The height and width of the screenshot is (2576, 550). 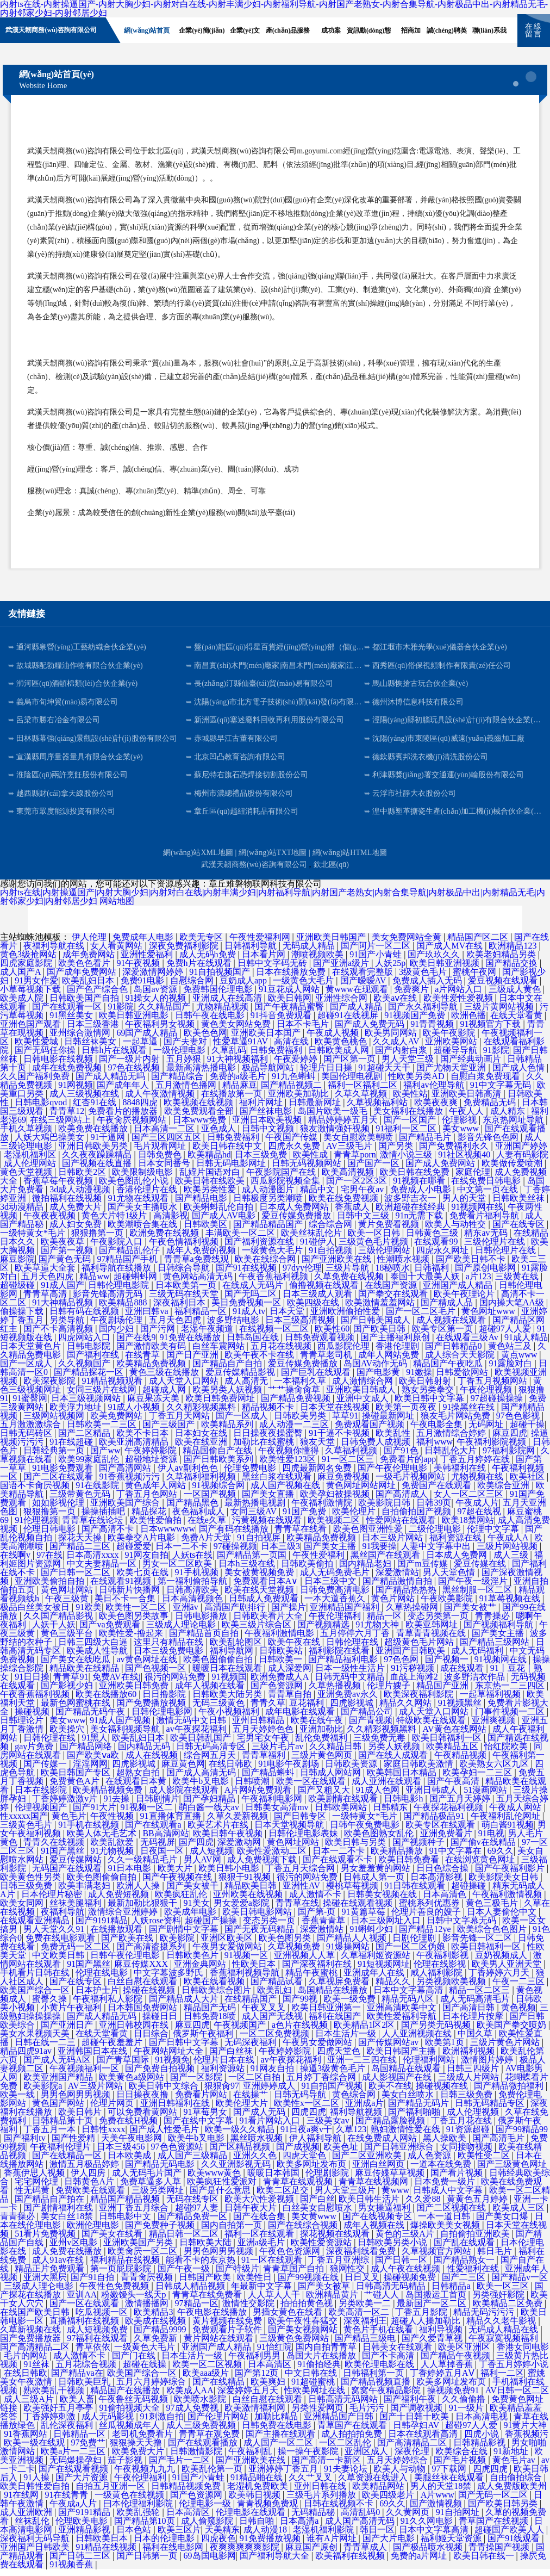 I want to click on 粉嫩馒头一线天p, so click(x=134, y=2301).